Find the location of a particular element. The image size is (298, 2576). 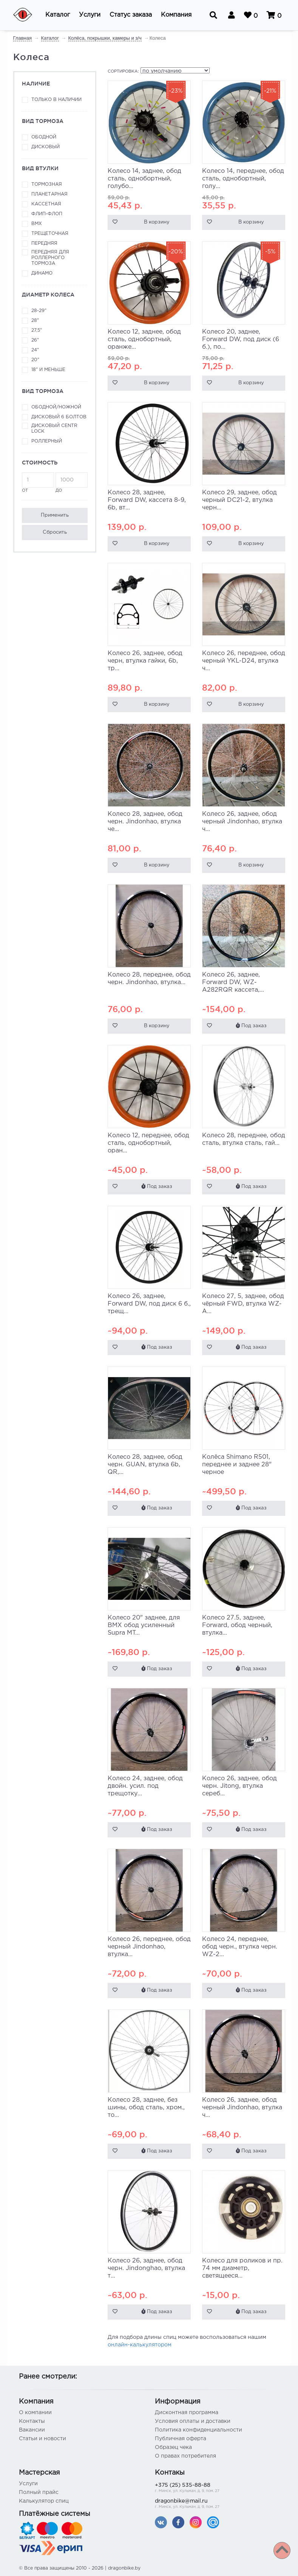

[button] is located at coordinates (58, 15).